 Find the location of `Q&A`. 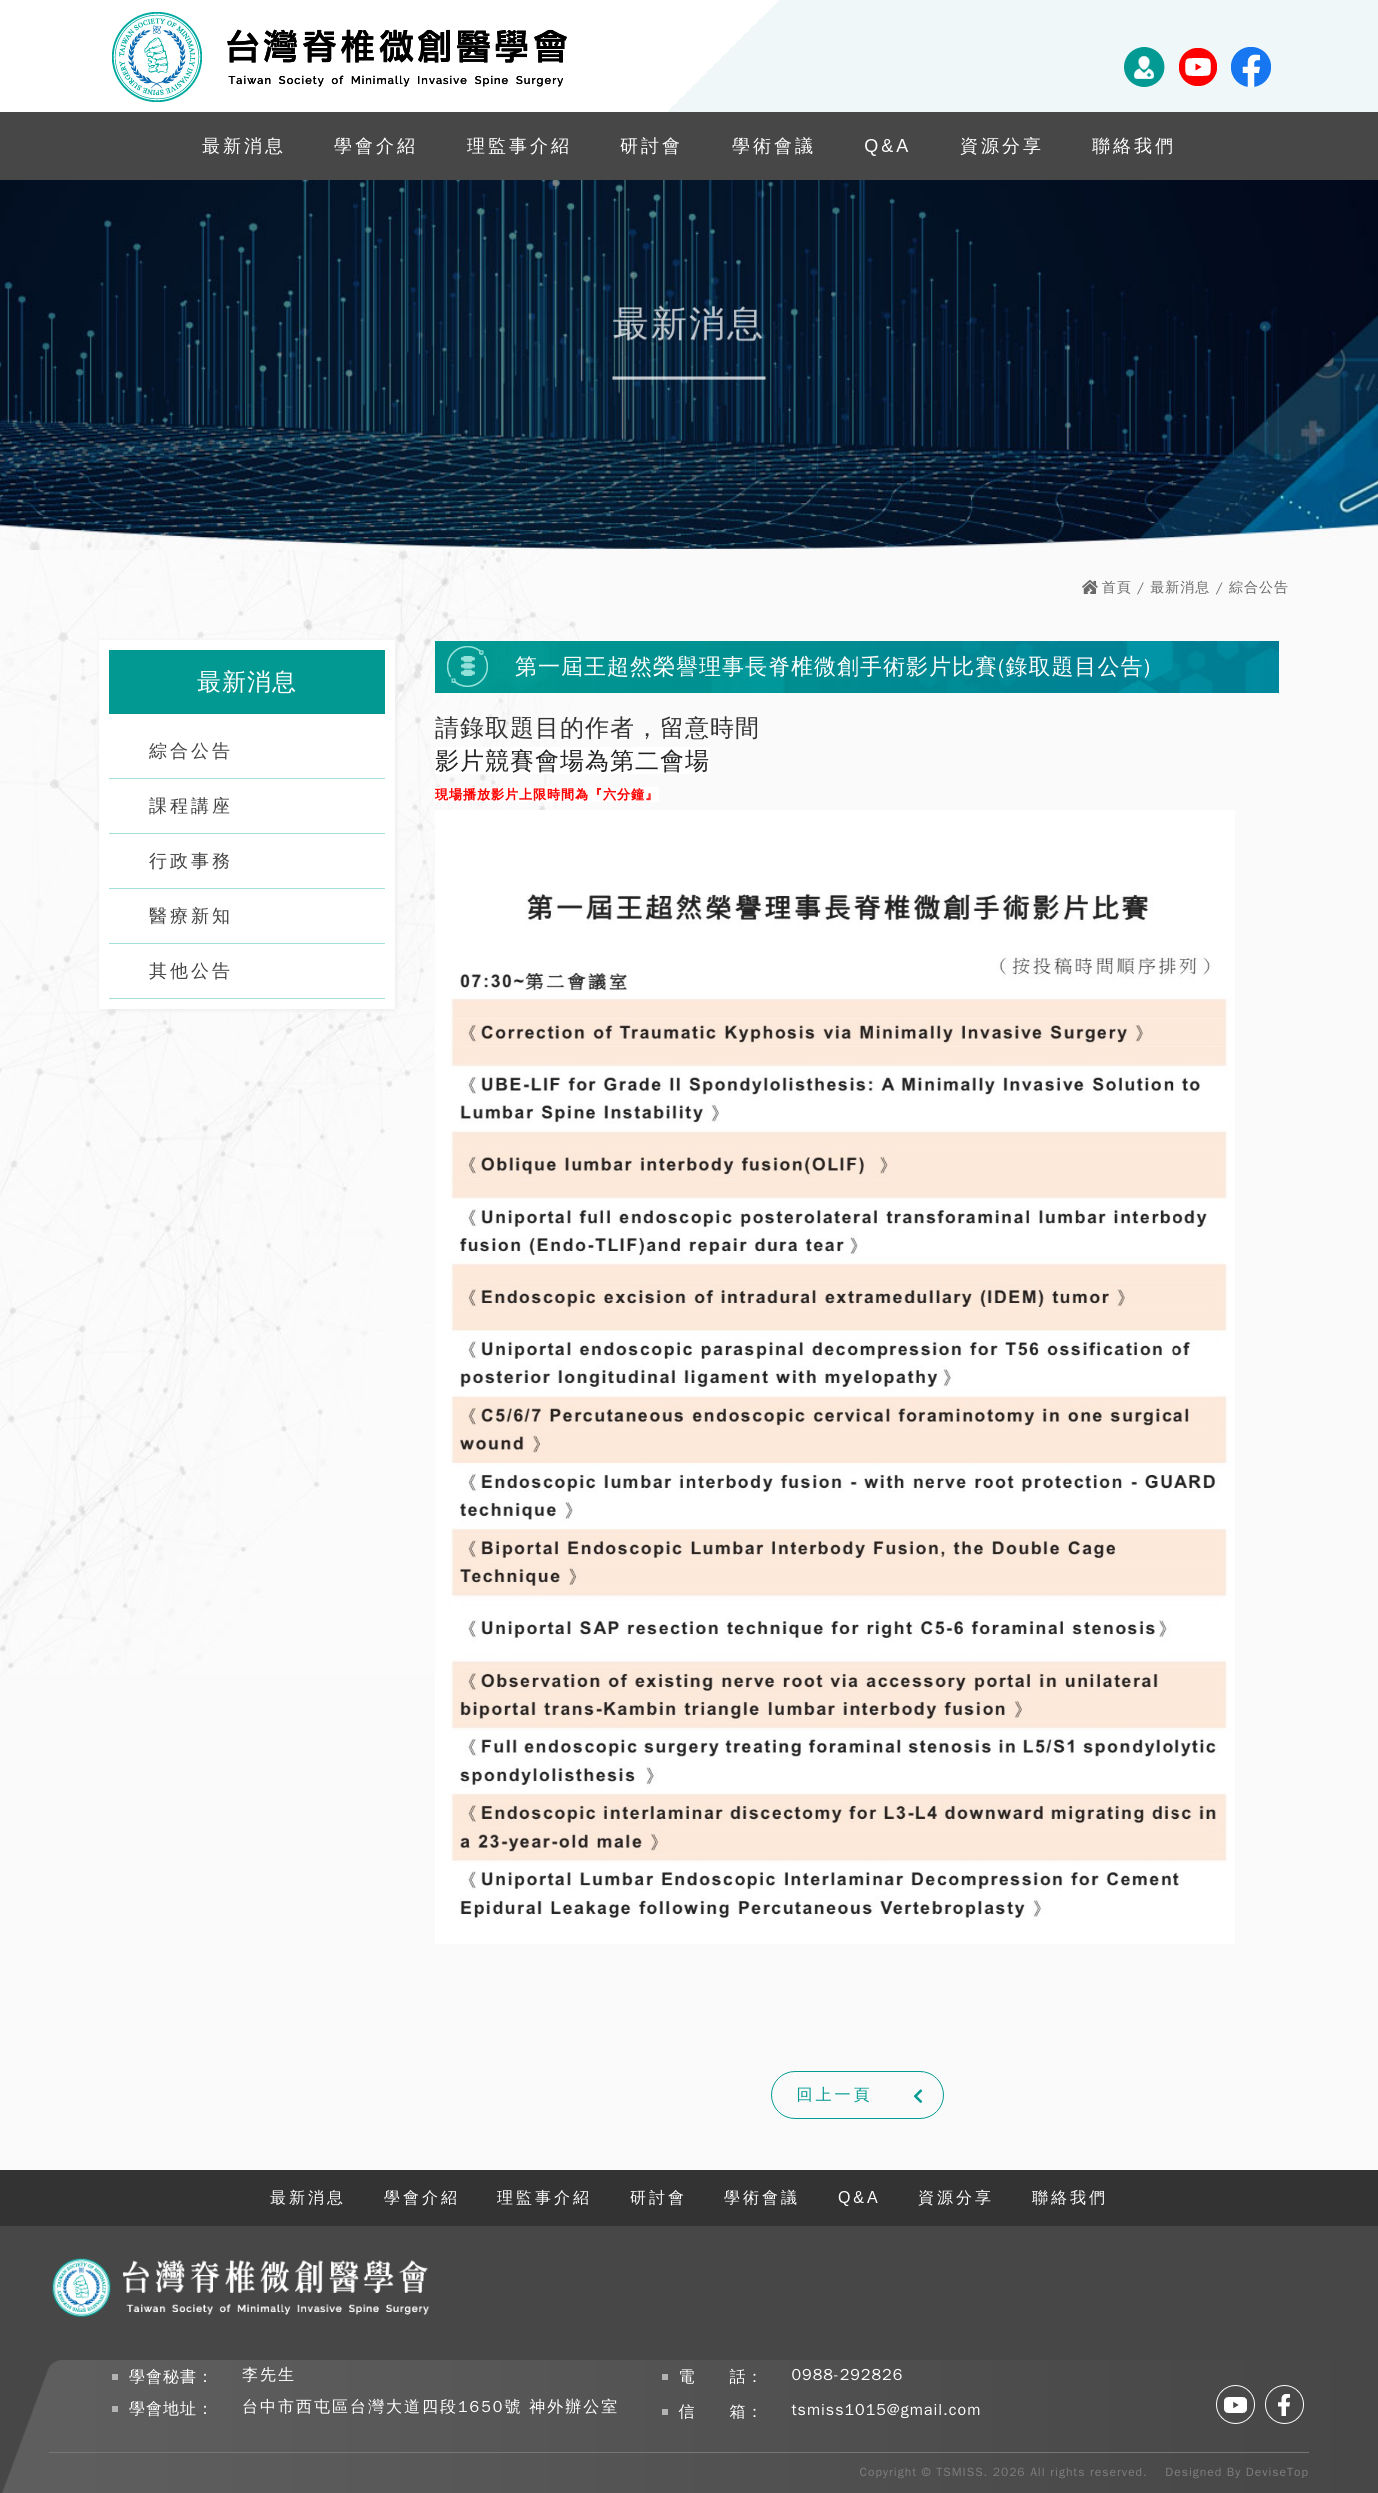

Q&A is located at coordinates (887, 146).